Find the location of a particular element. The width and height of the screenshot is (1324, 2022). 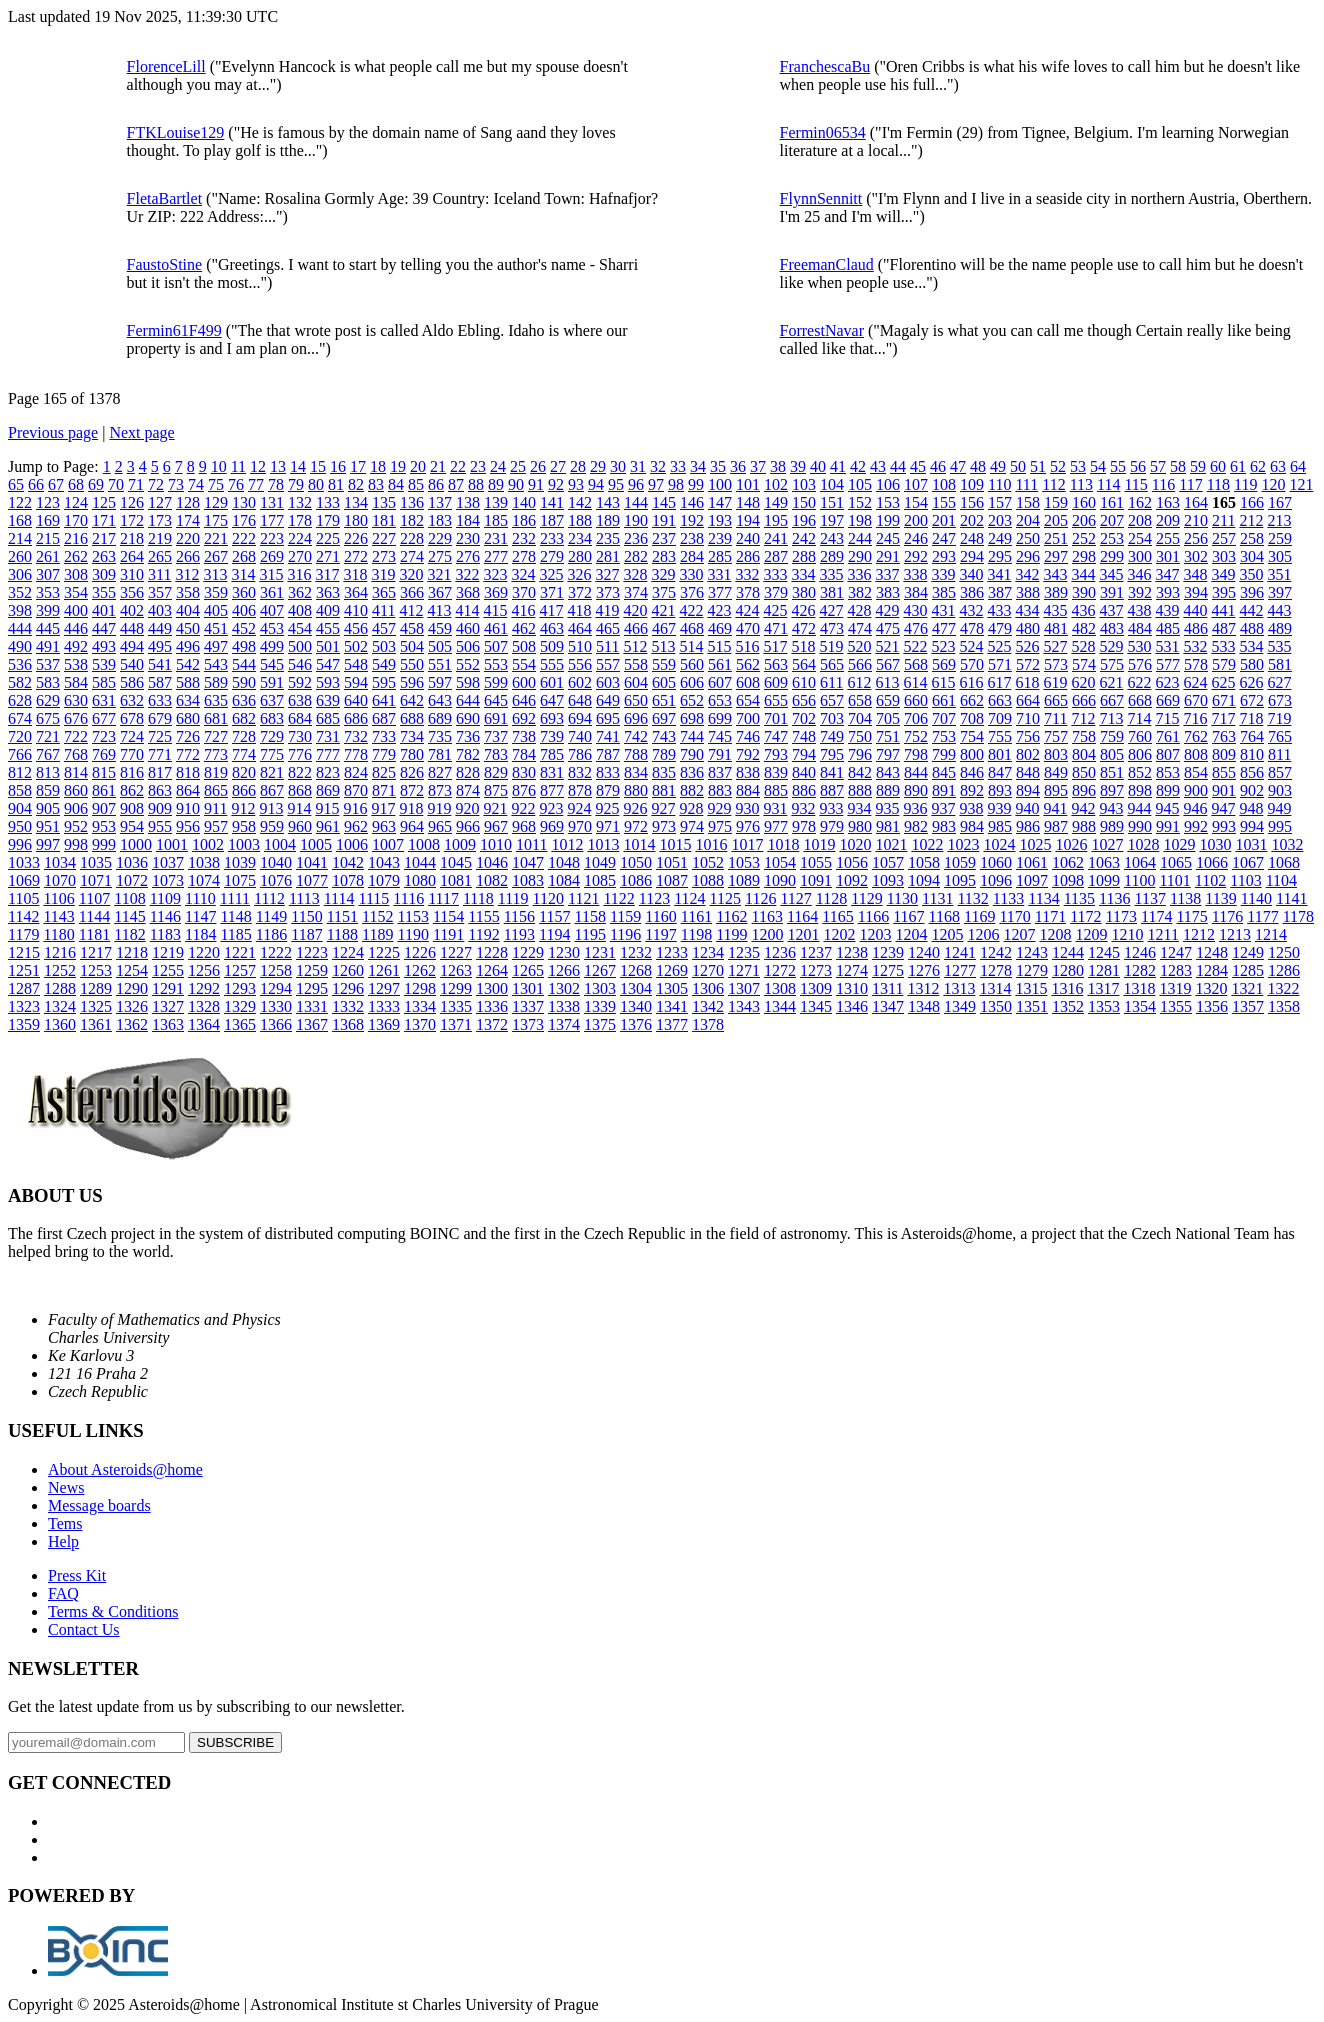

905 is located at coordinates (48, 808).